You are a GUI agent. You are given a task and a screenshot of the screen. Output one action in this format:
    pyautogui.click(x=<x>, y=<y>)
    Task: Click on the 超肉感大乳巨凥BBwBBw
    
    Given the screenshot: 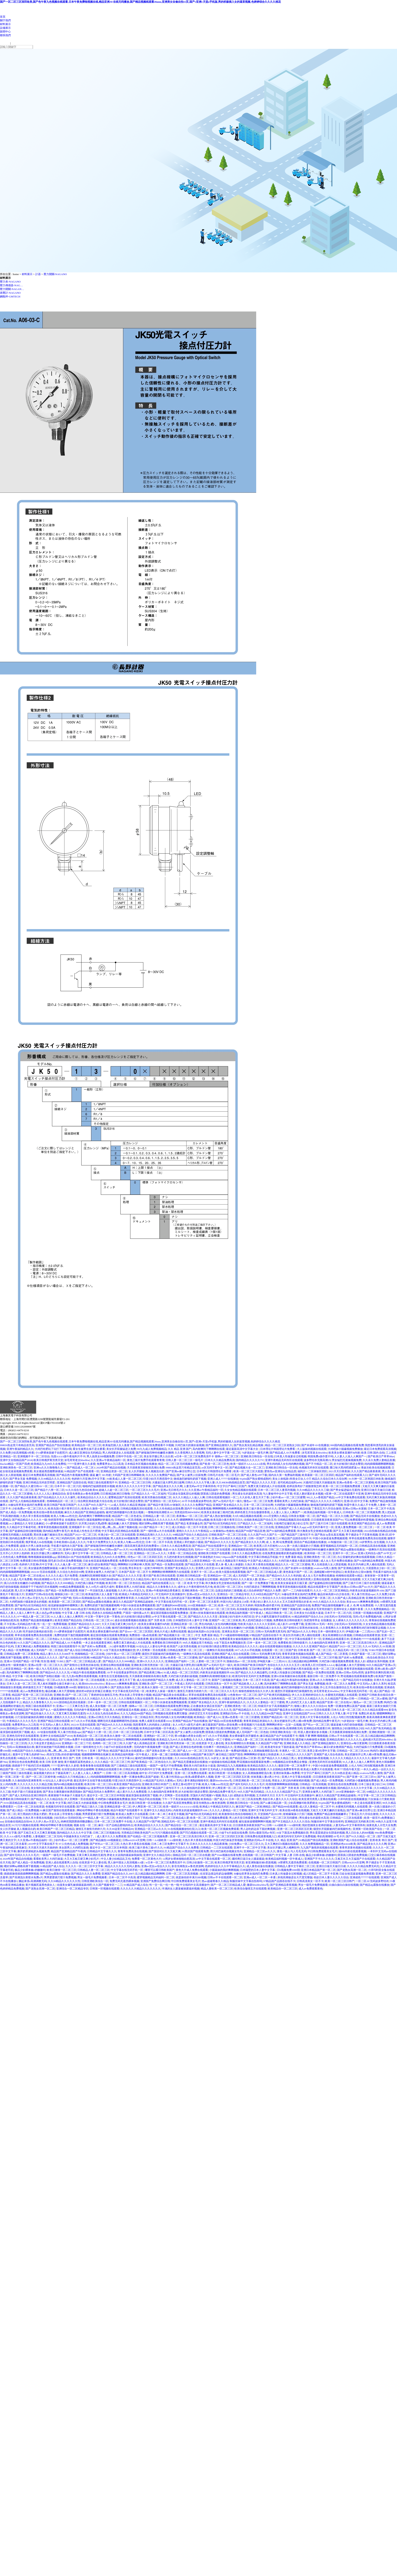 What is the action you would take?
    pyautogui.click(x=377, y=1739)
    